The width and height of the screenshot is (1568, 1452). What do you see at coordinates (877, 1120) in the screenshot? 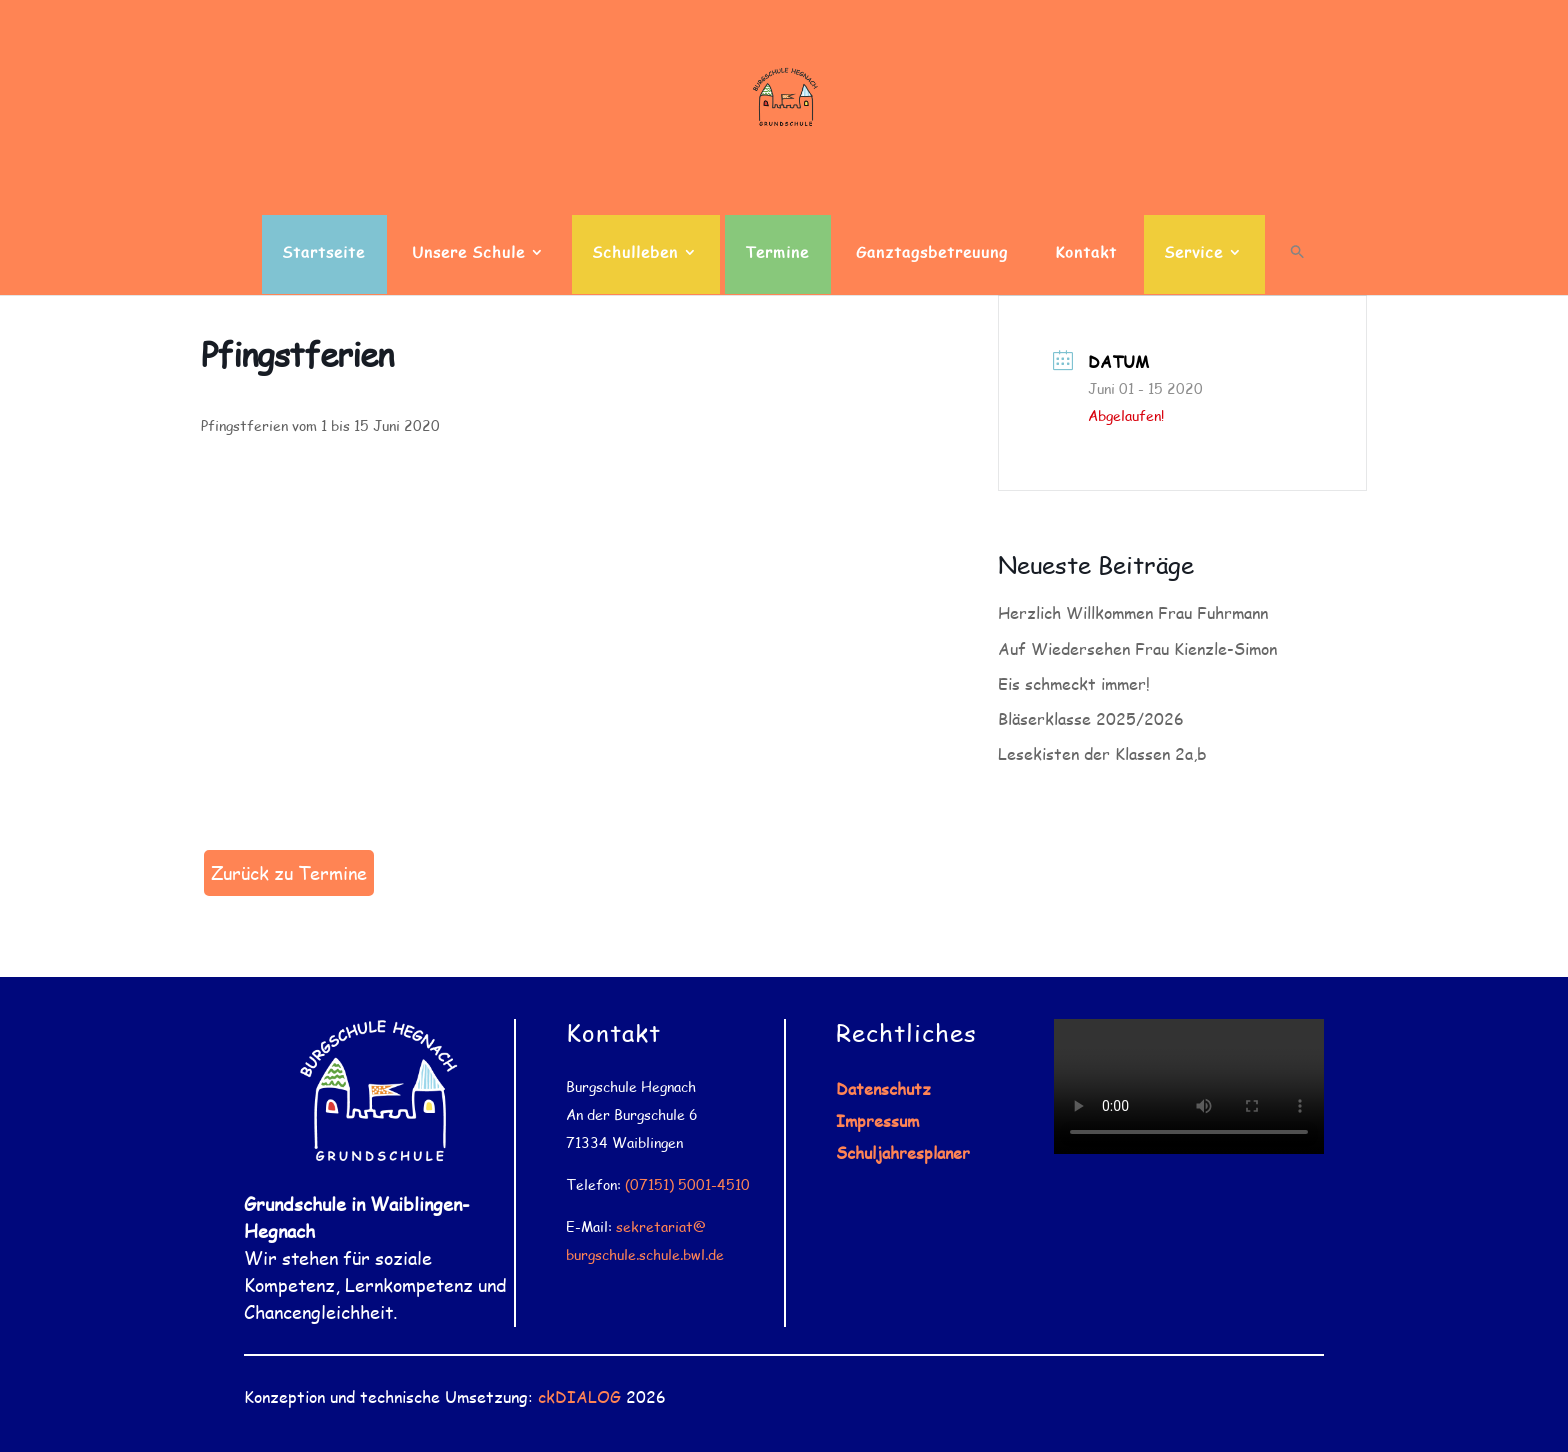
I see `Impressum` at bounding box center [877, 1120].